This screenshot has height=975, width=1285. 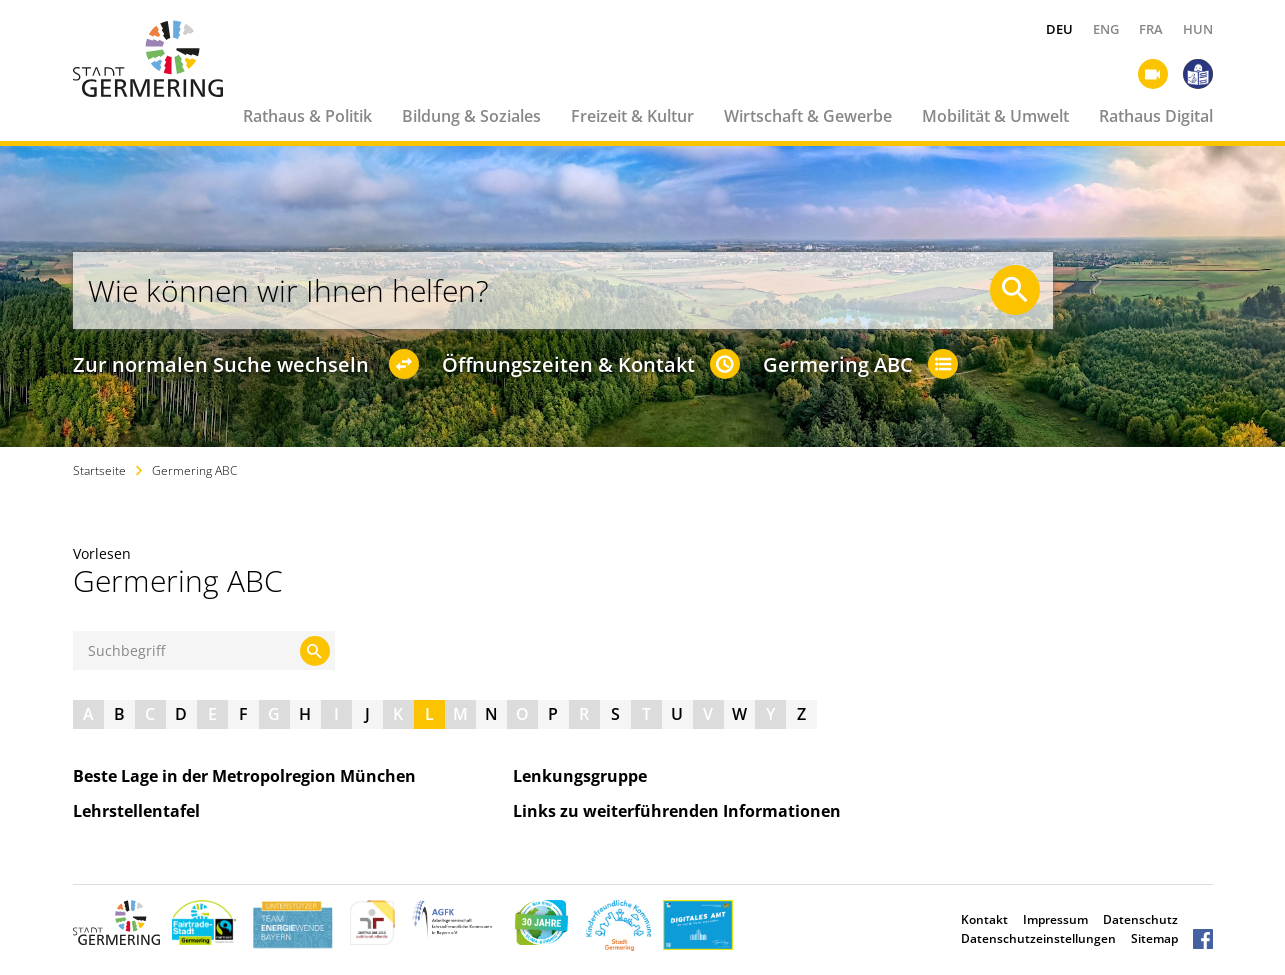 I want to click on Datenschutz, so click(x=1140, y=919).